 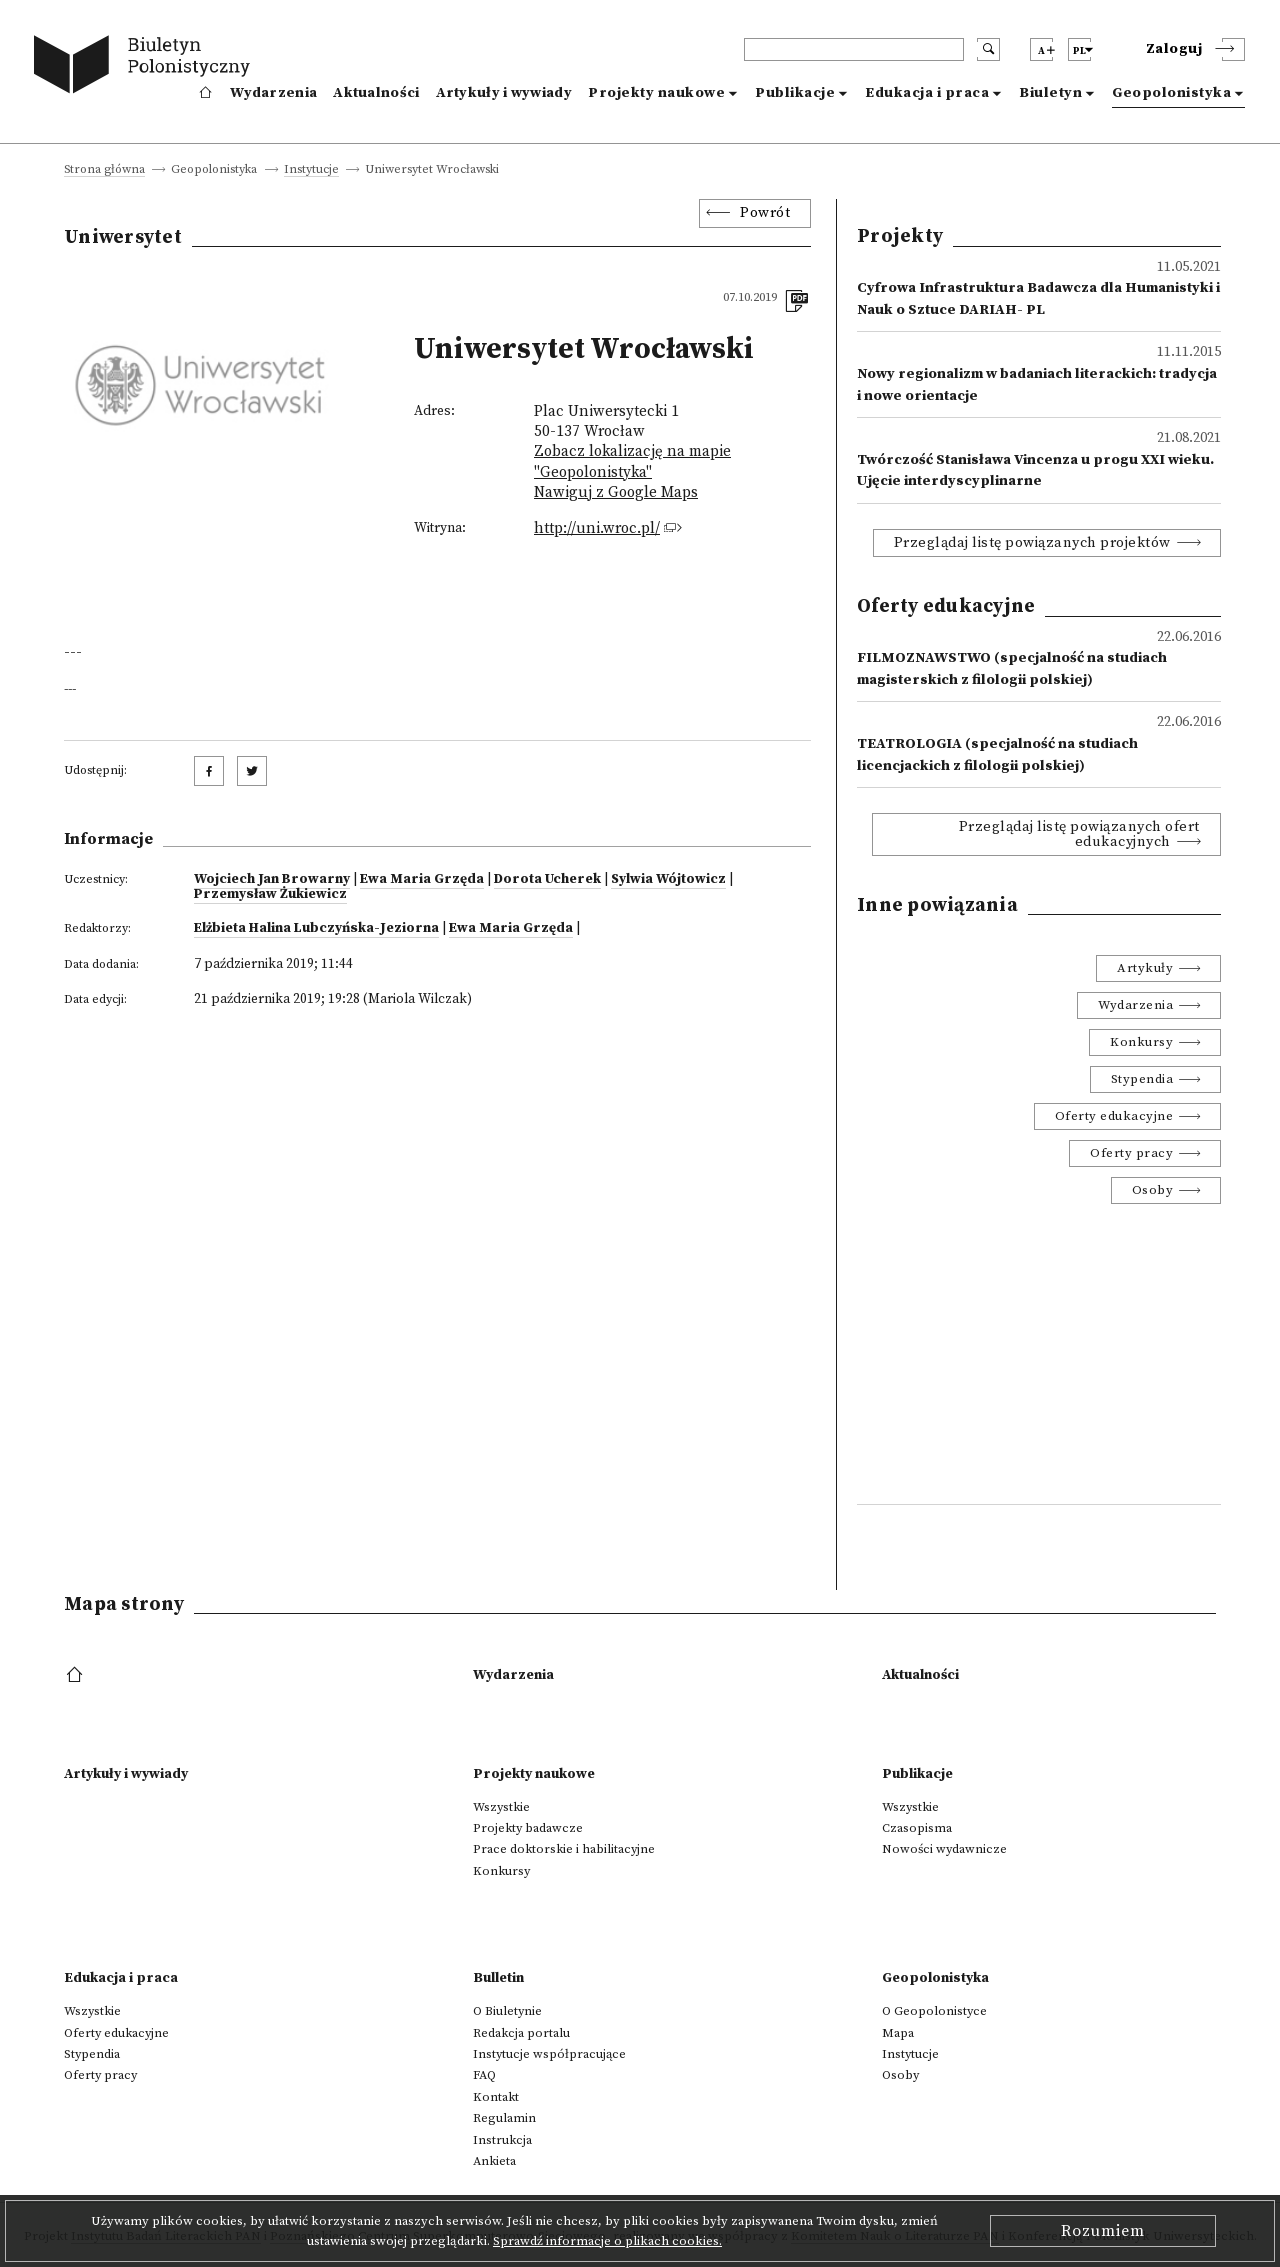 What do you see at coordinates (104, 170) in the screenshot?
I see `Strona główna` at bounding box center [104, 170].